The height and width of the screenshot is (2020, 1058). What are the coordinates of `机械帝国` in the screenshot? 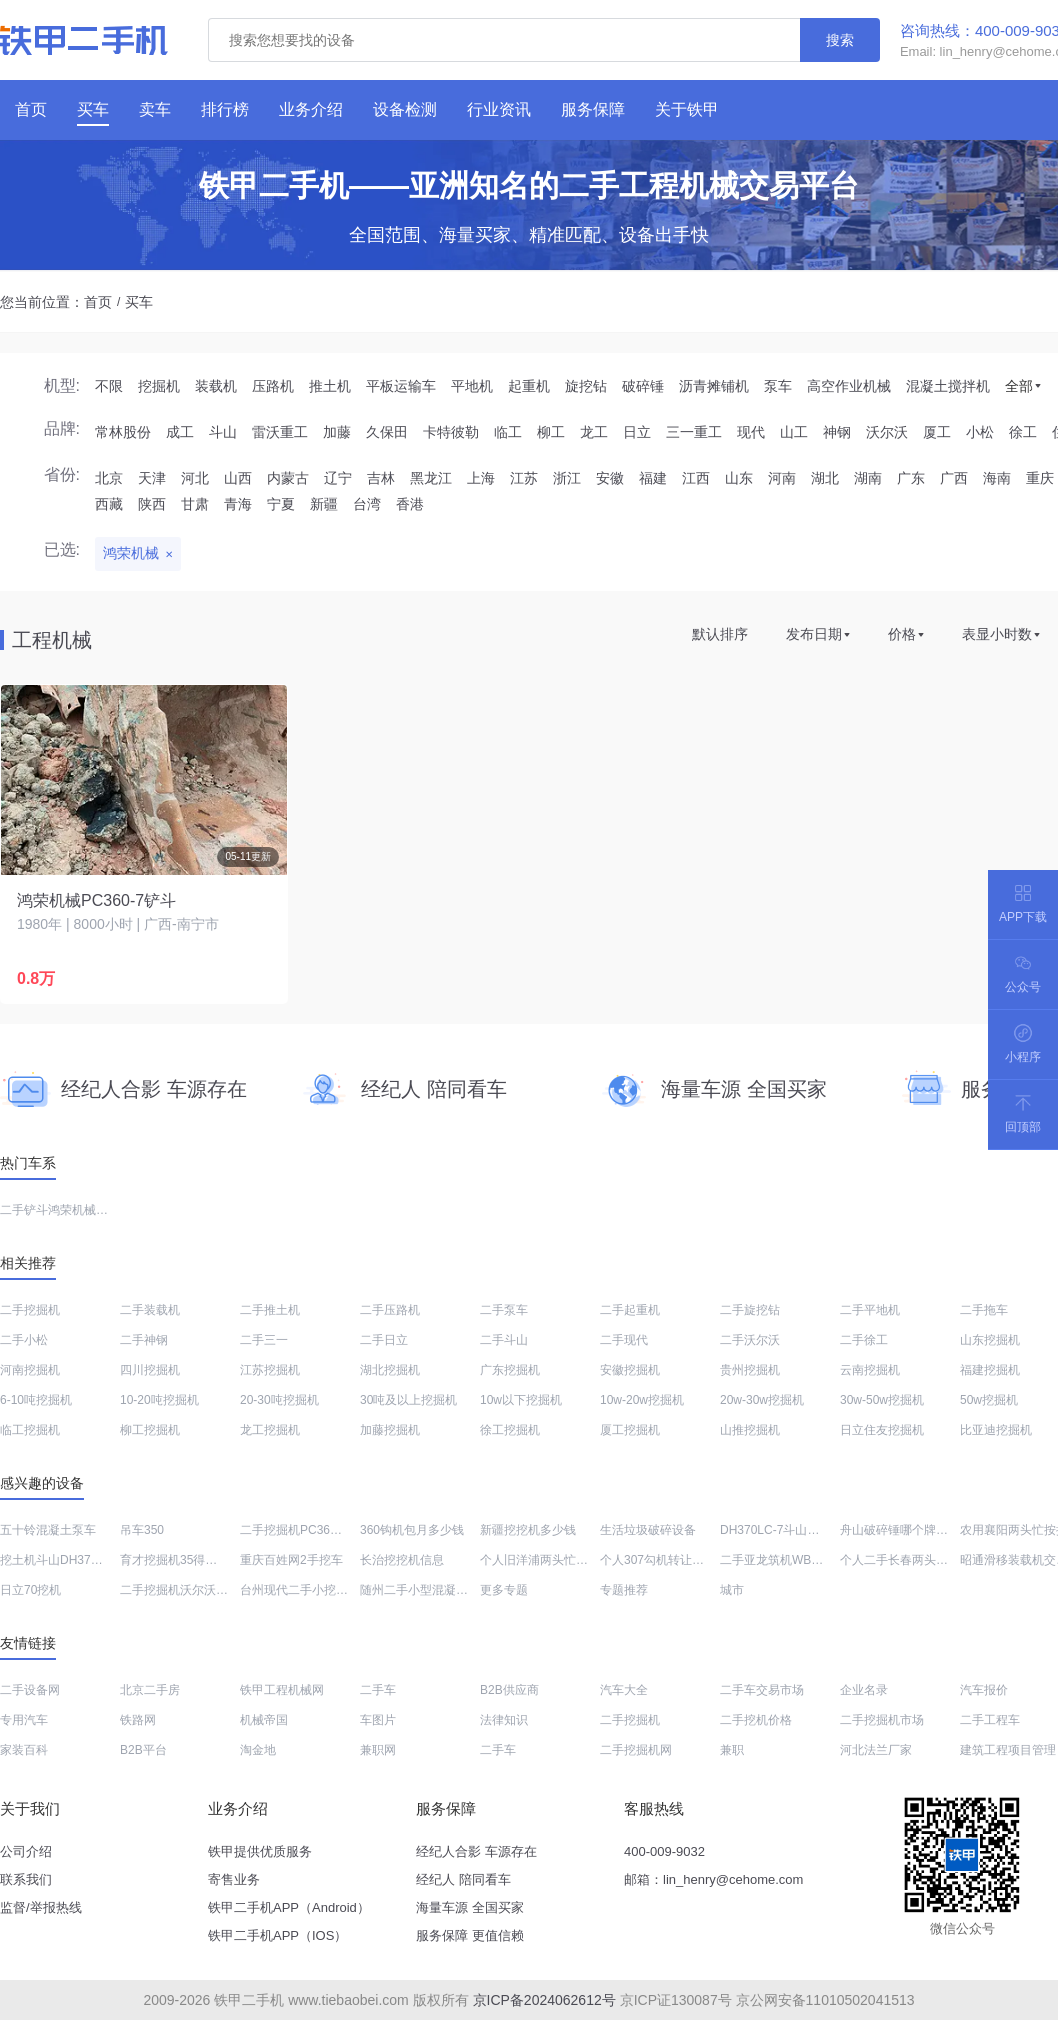 It's located at (264, 1720).